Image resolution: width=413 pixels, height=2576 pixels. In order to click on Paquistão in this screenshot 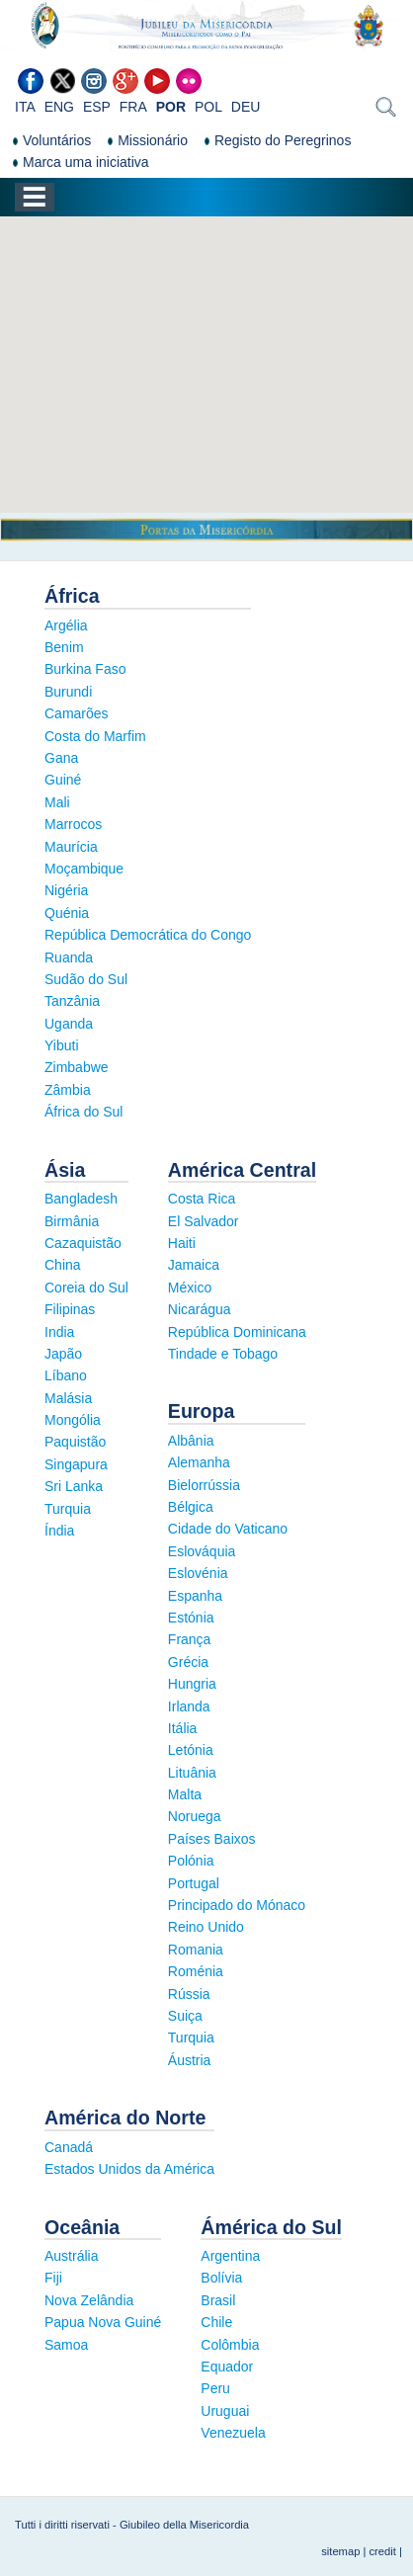, I will do `click(75, 1442)`.